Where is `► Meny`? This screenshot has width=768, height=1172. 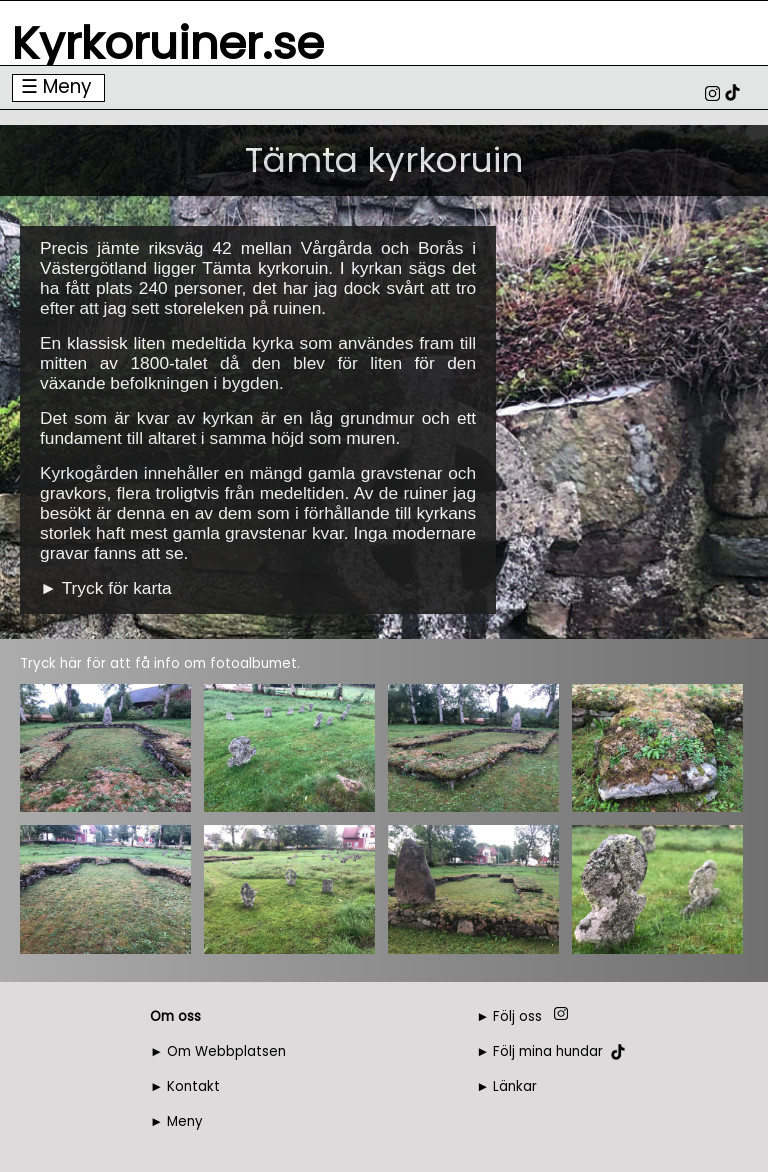 ► Meny is located at coordinates (176, 1121).